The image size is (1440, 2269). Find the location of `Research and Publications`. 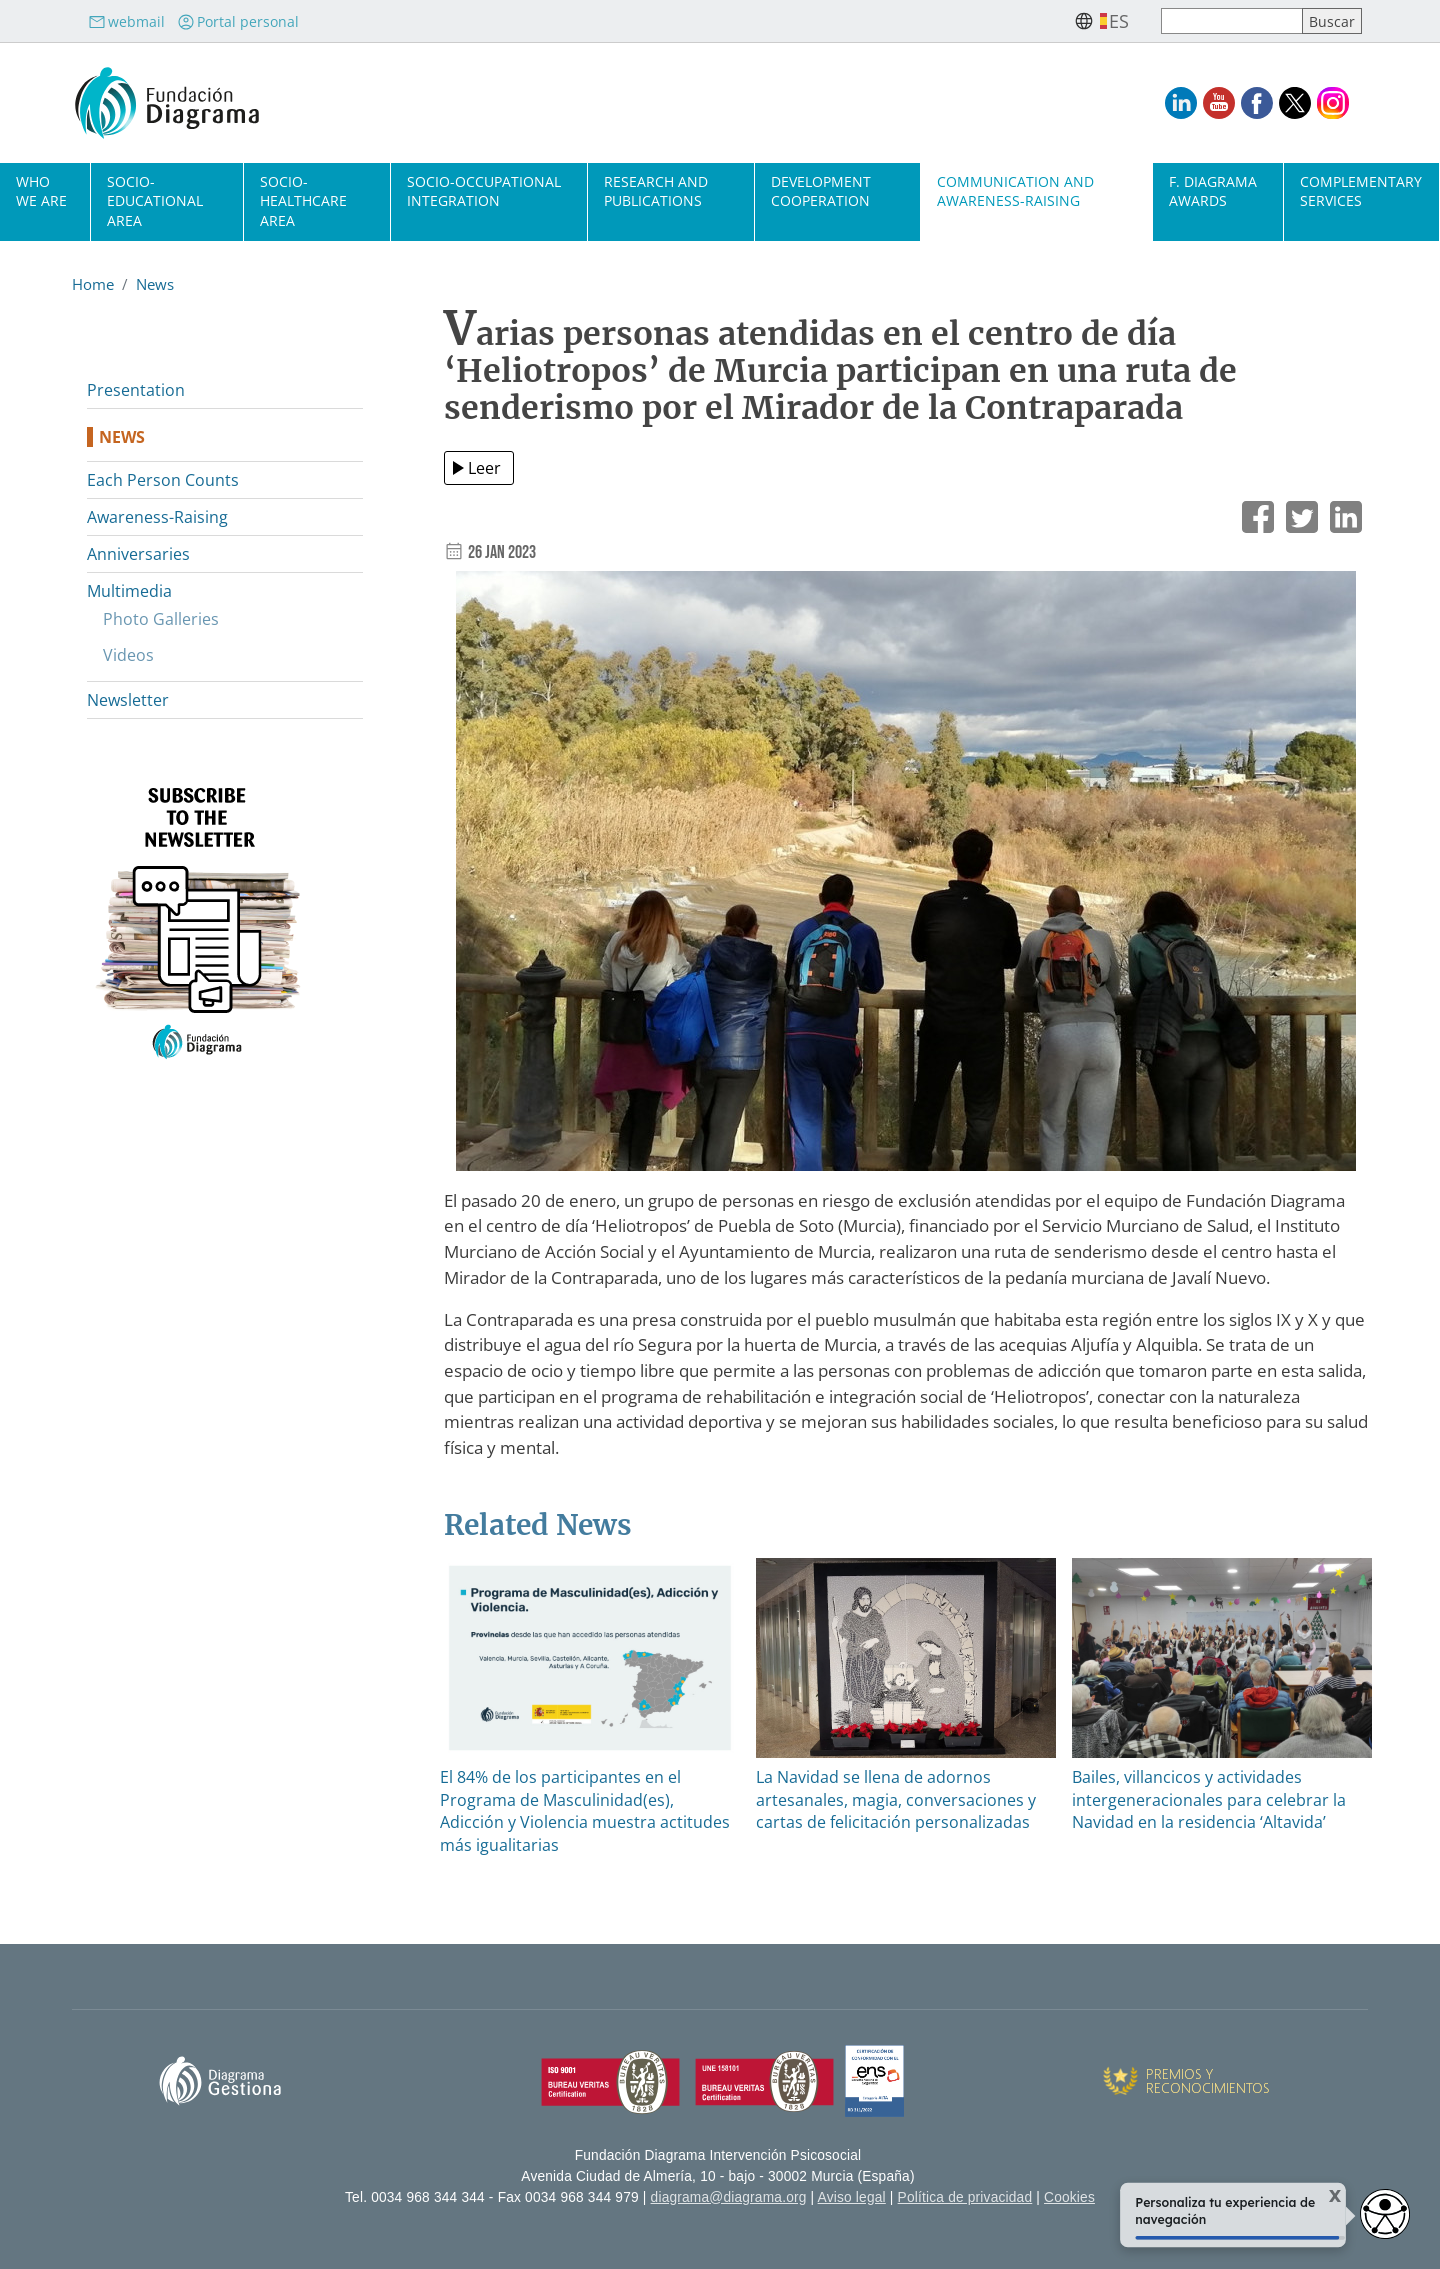

Research and Publications is located at coordinates (656, 191).